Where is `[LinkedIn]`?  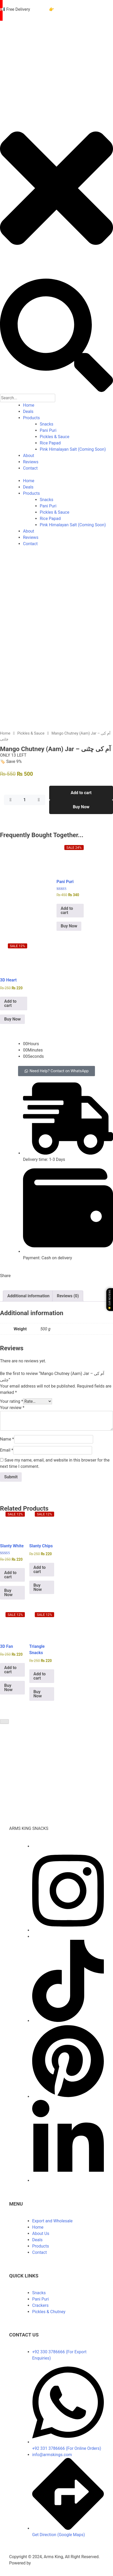
[LinkedIn] is located at coordinates (68, 2178).